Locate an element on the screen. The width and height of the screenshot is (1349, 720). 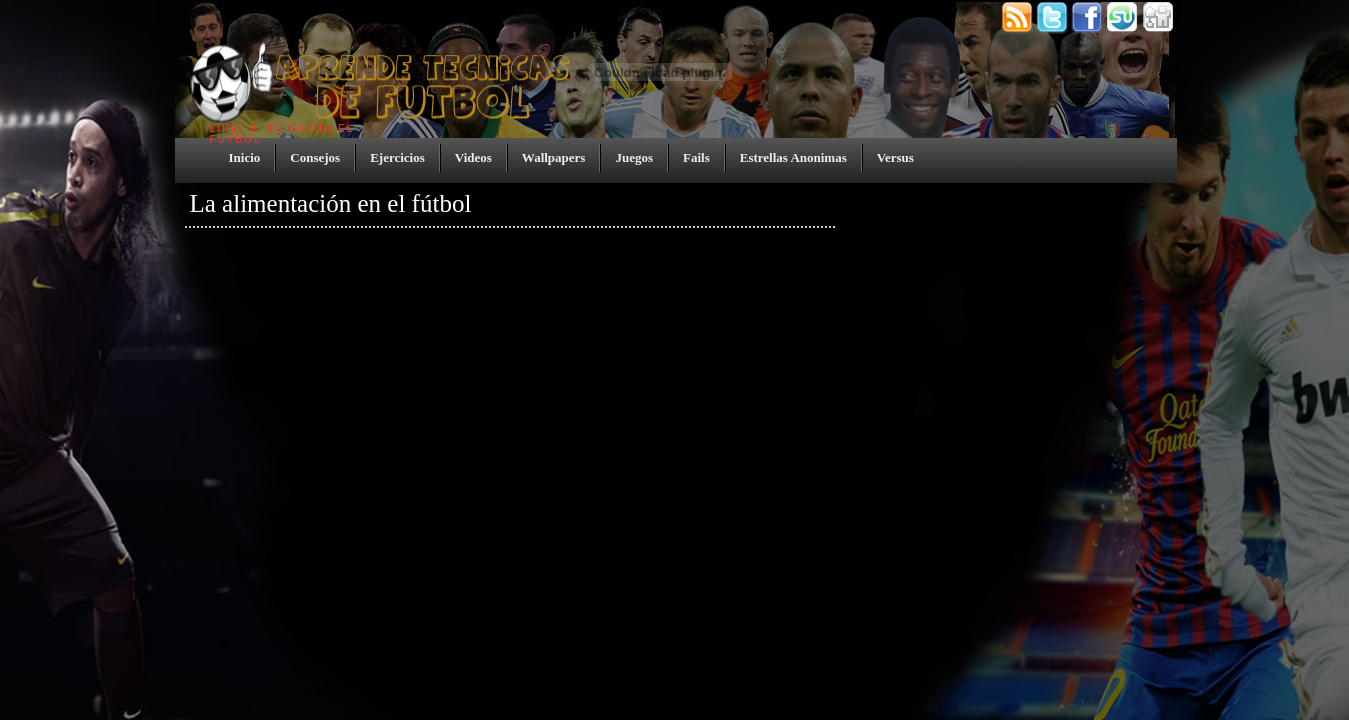
Consejos is located at coordinates (315, 157).